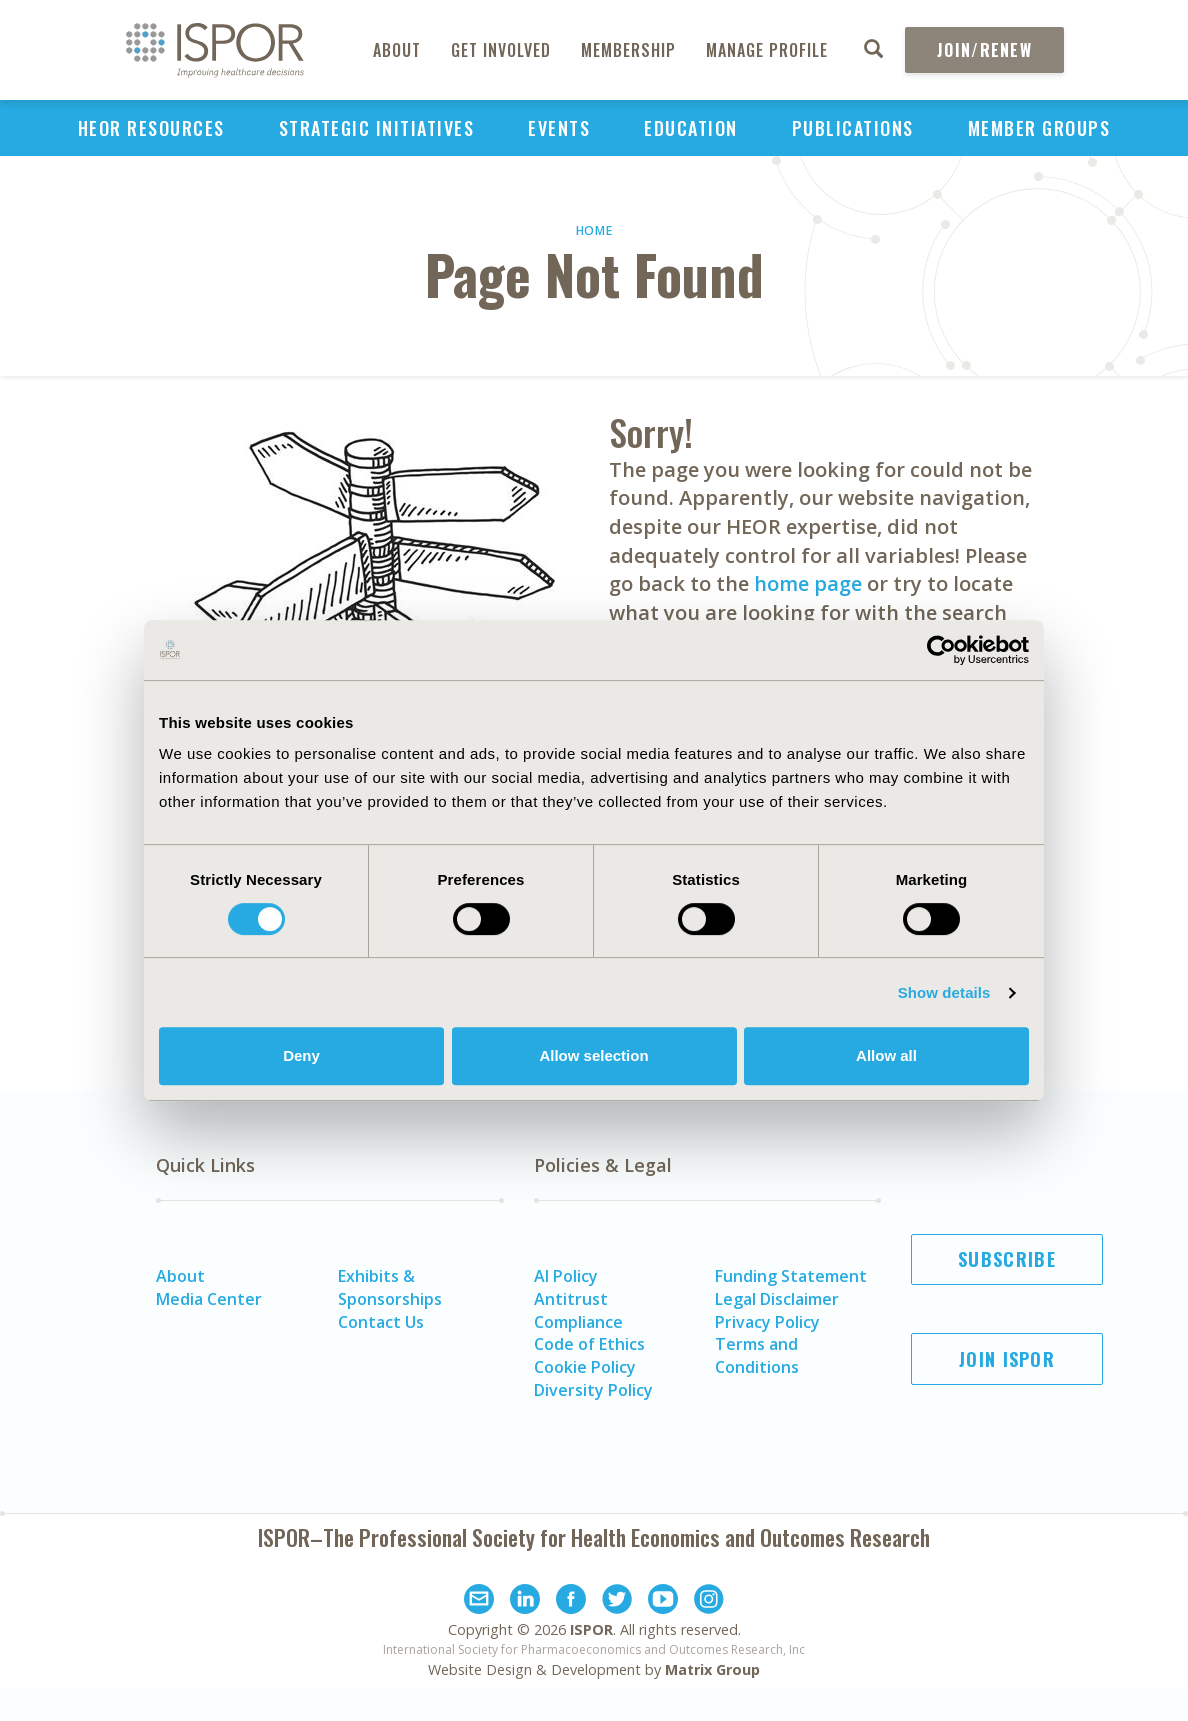 The width and height of the screenshot is (1188, 1721). What do you see at coordinates (808, 583) in the screenshot?
I see `home page` at bounding box center [808, 583].